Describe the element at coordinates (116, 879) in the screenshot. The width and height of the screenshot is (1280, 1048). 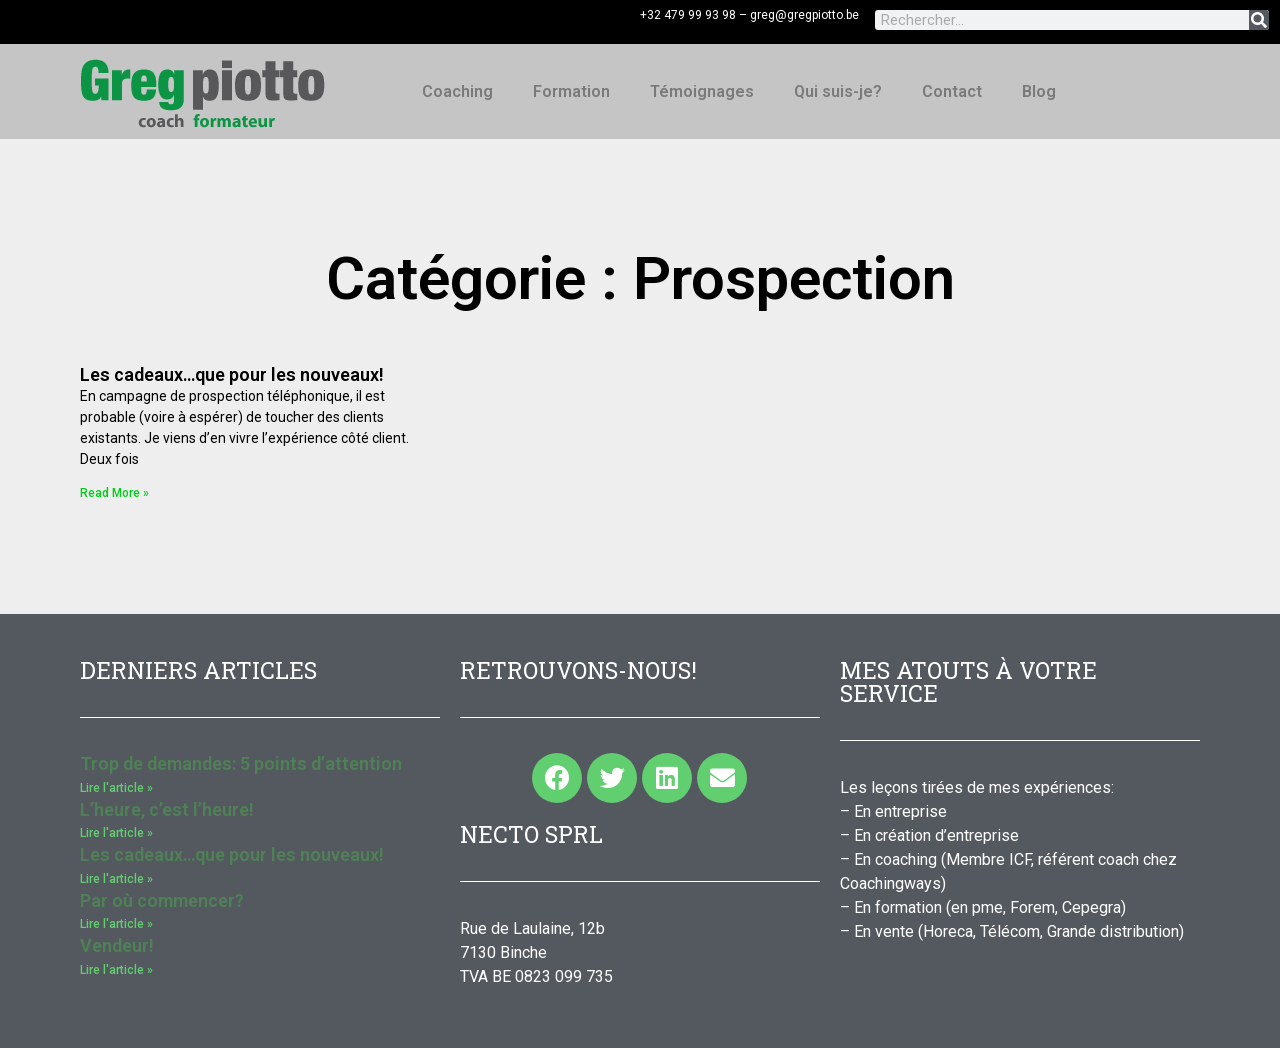
I see `Lire l'article » [Read more about Les cadeaux…que pour les nouveaux!]` at that location.